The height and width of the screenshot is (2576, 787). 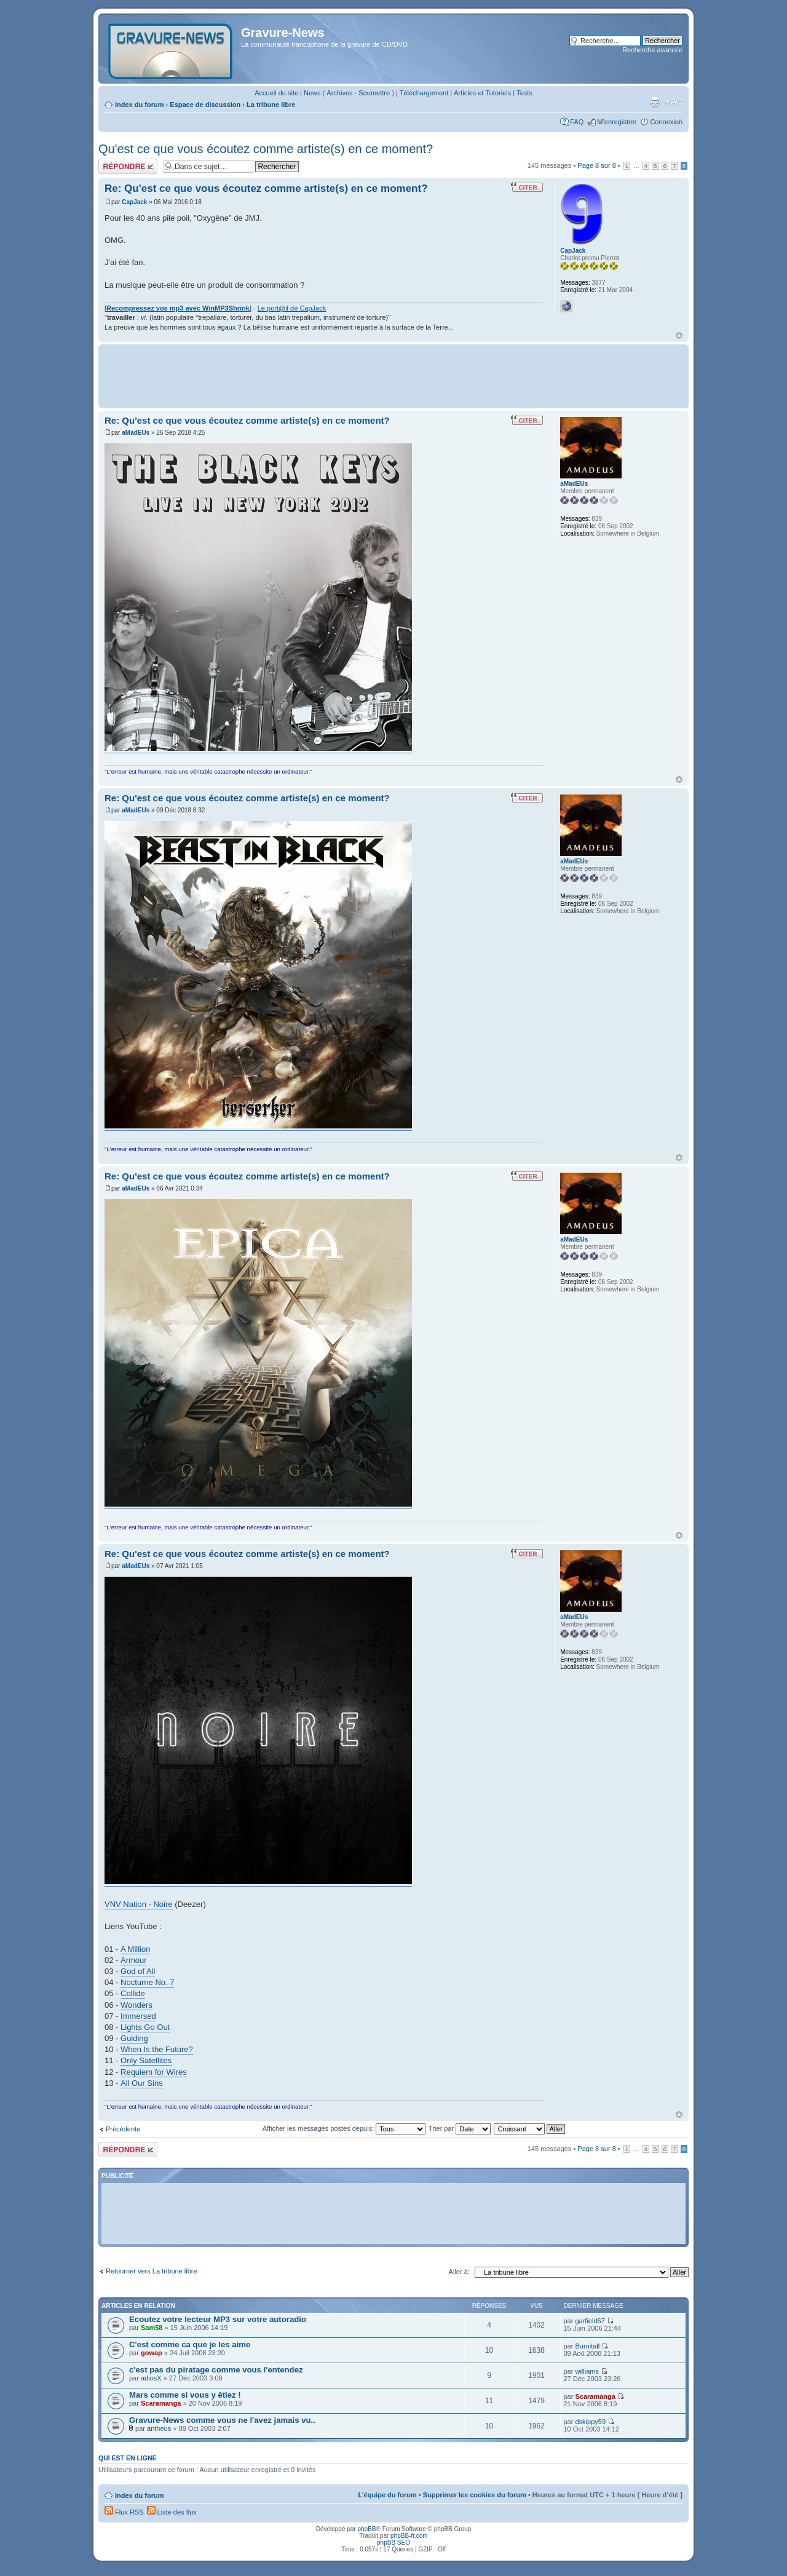 What do you see at coordinates (134, 1960) in the screenshot?
I see `Armour` at bounding box center [134, 1960].